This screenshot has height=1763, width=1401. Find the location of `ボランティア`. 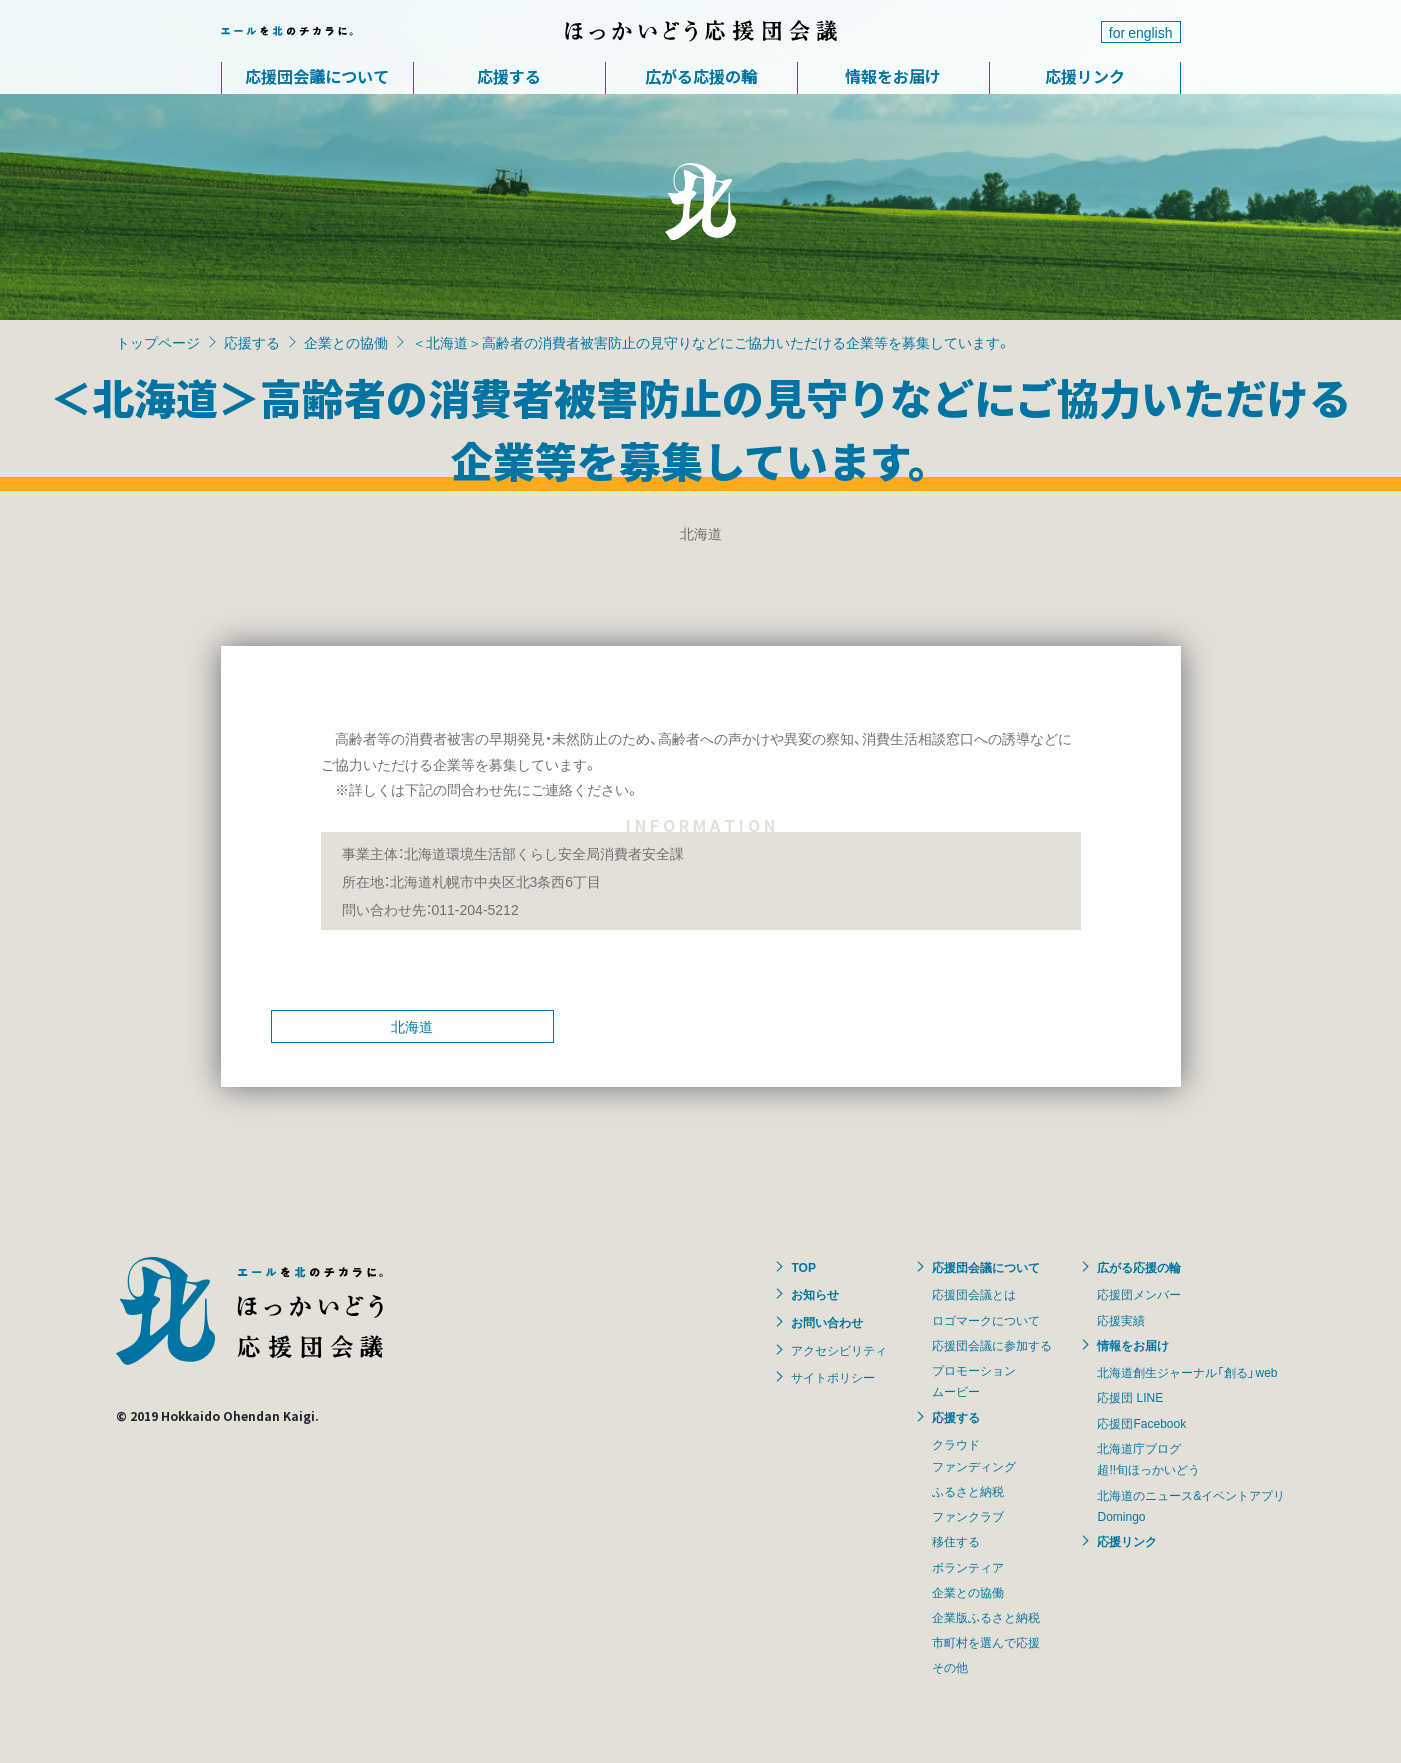

ボランティア is located at coordinates (968, 1567).